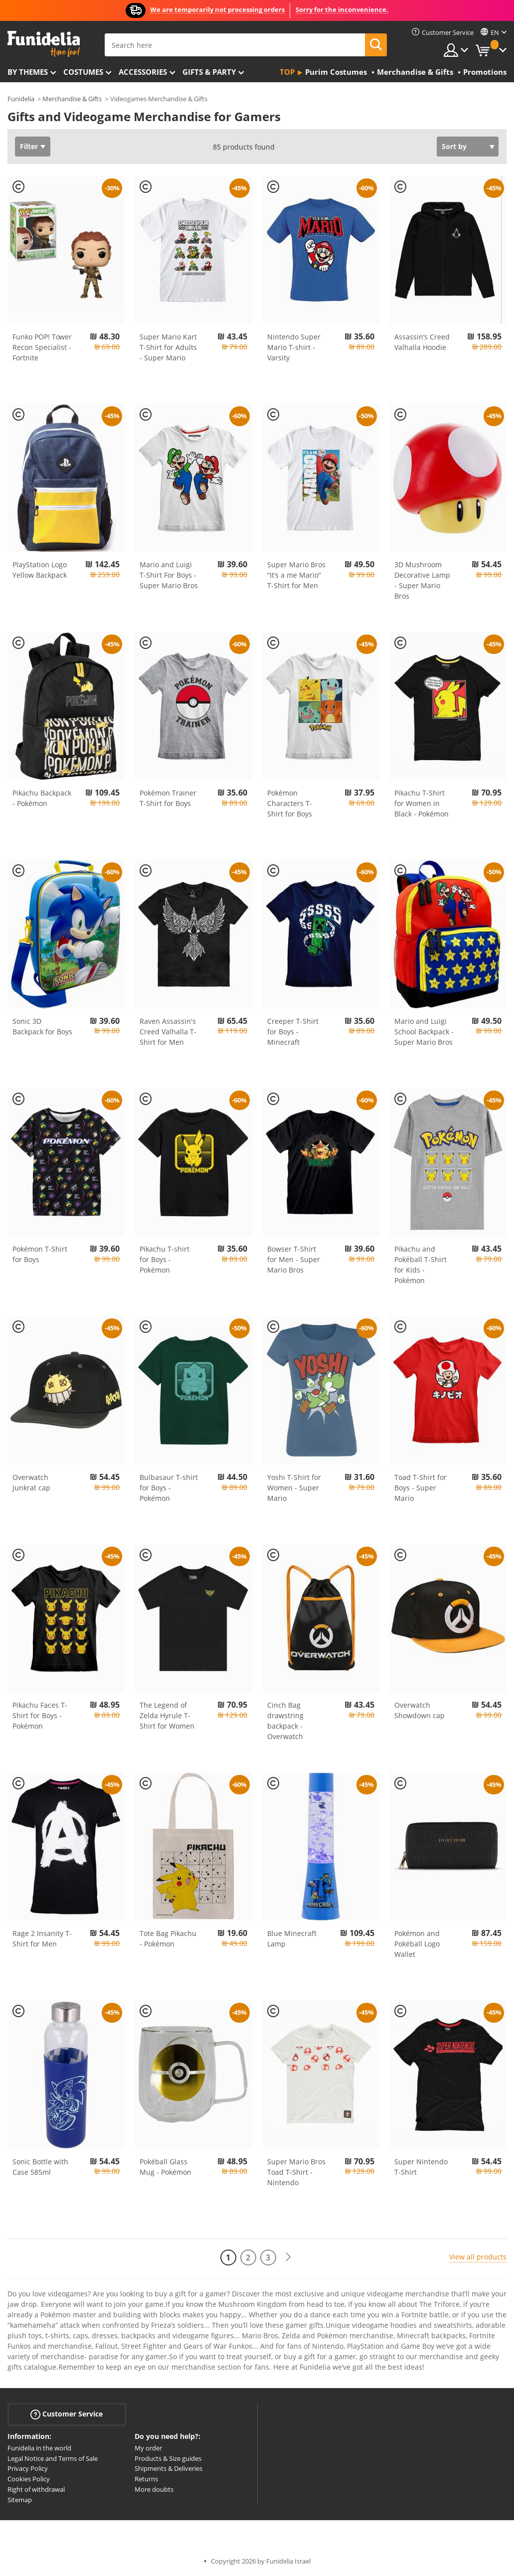  Describe the element at coordinates (36, 2489) in the screenshot. I see `Right of withdrawal` at that location.